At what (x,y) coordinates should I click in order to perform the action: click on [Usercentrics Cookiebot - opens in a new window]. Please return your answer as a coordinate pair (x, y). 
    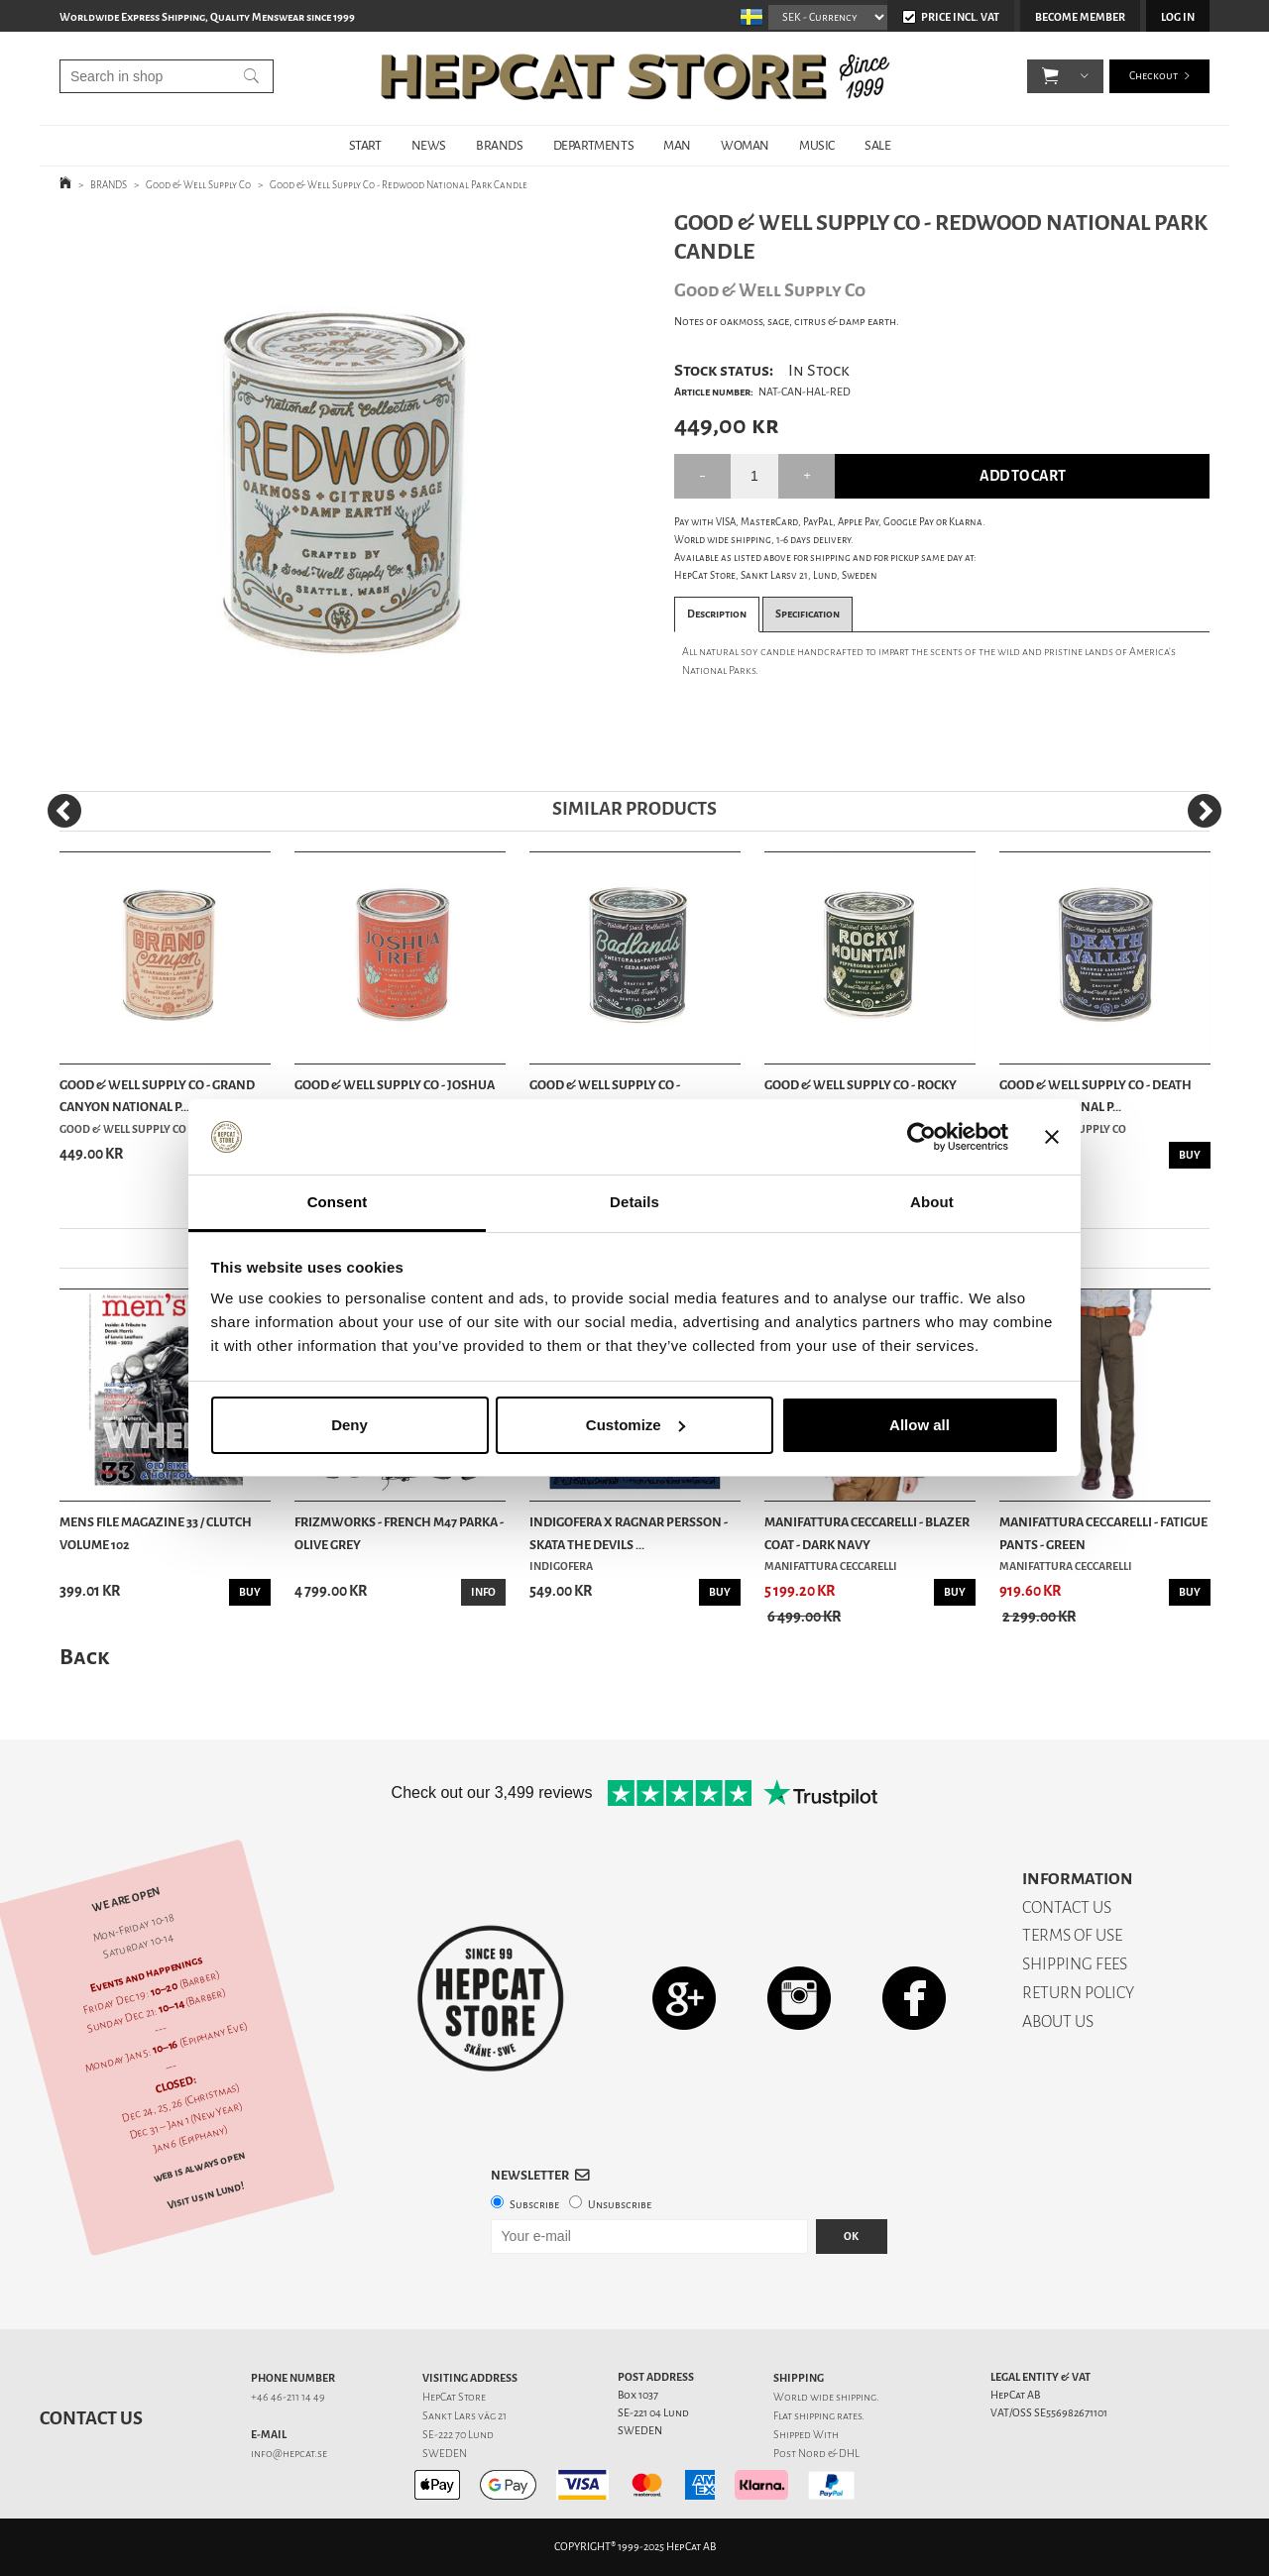
    Looking at the image, I should click on (921, 1137).